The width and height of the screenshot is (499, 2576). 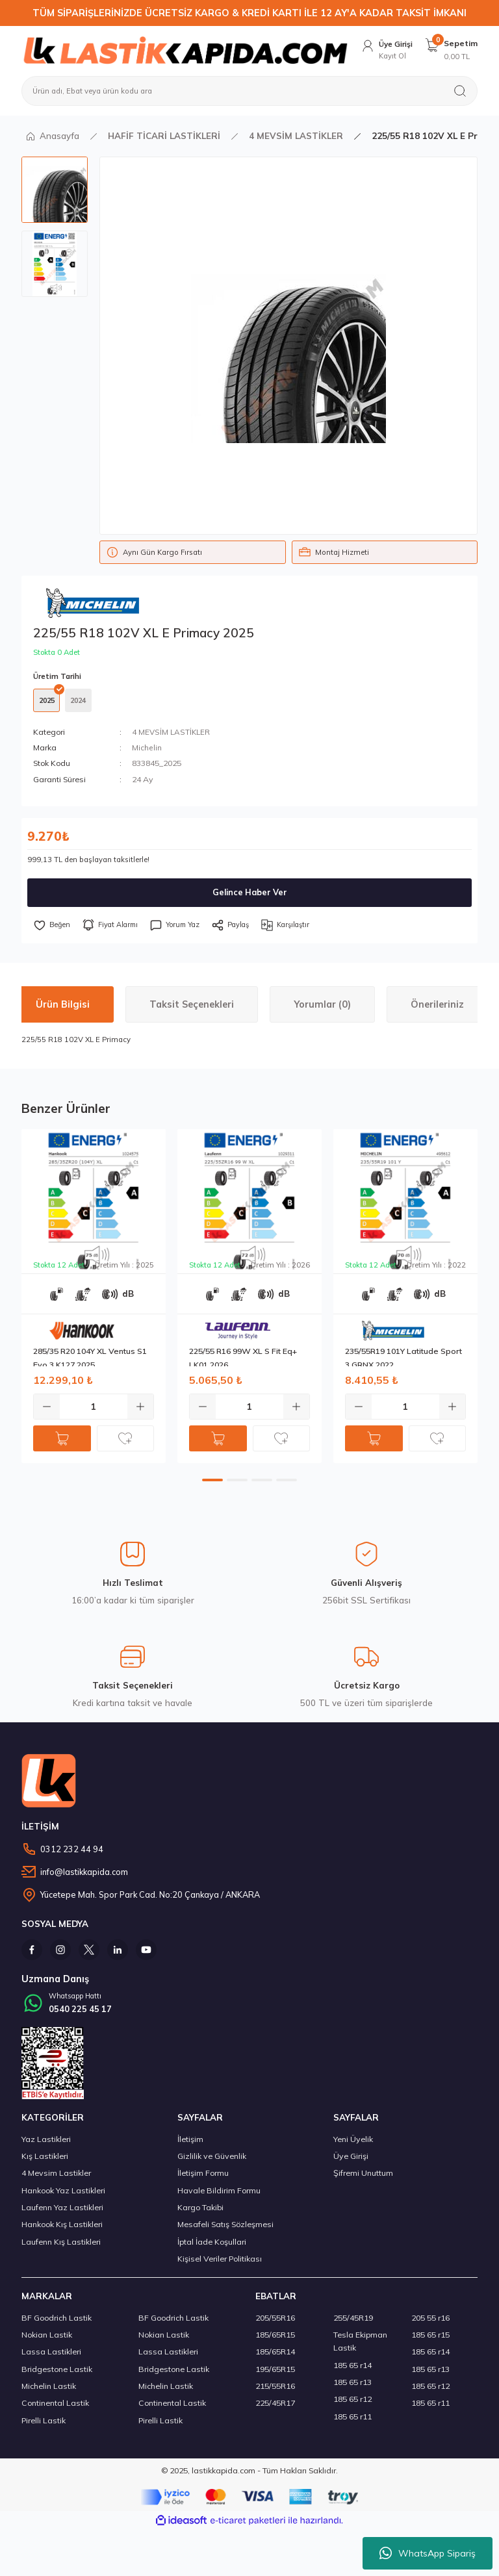 What do you see at coordinates (52, 927) in the screenshot?
I see `[Add To Favorites]` at bounding box center [52, 927].